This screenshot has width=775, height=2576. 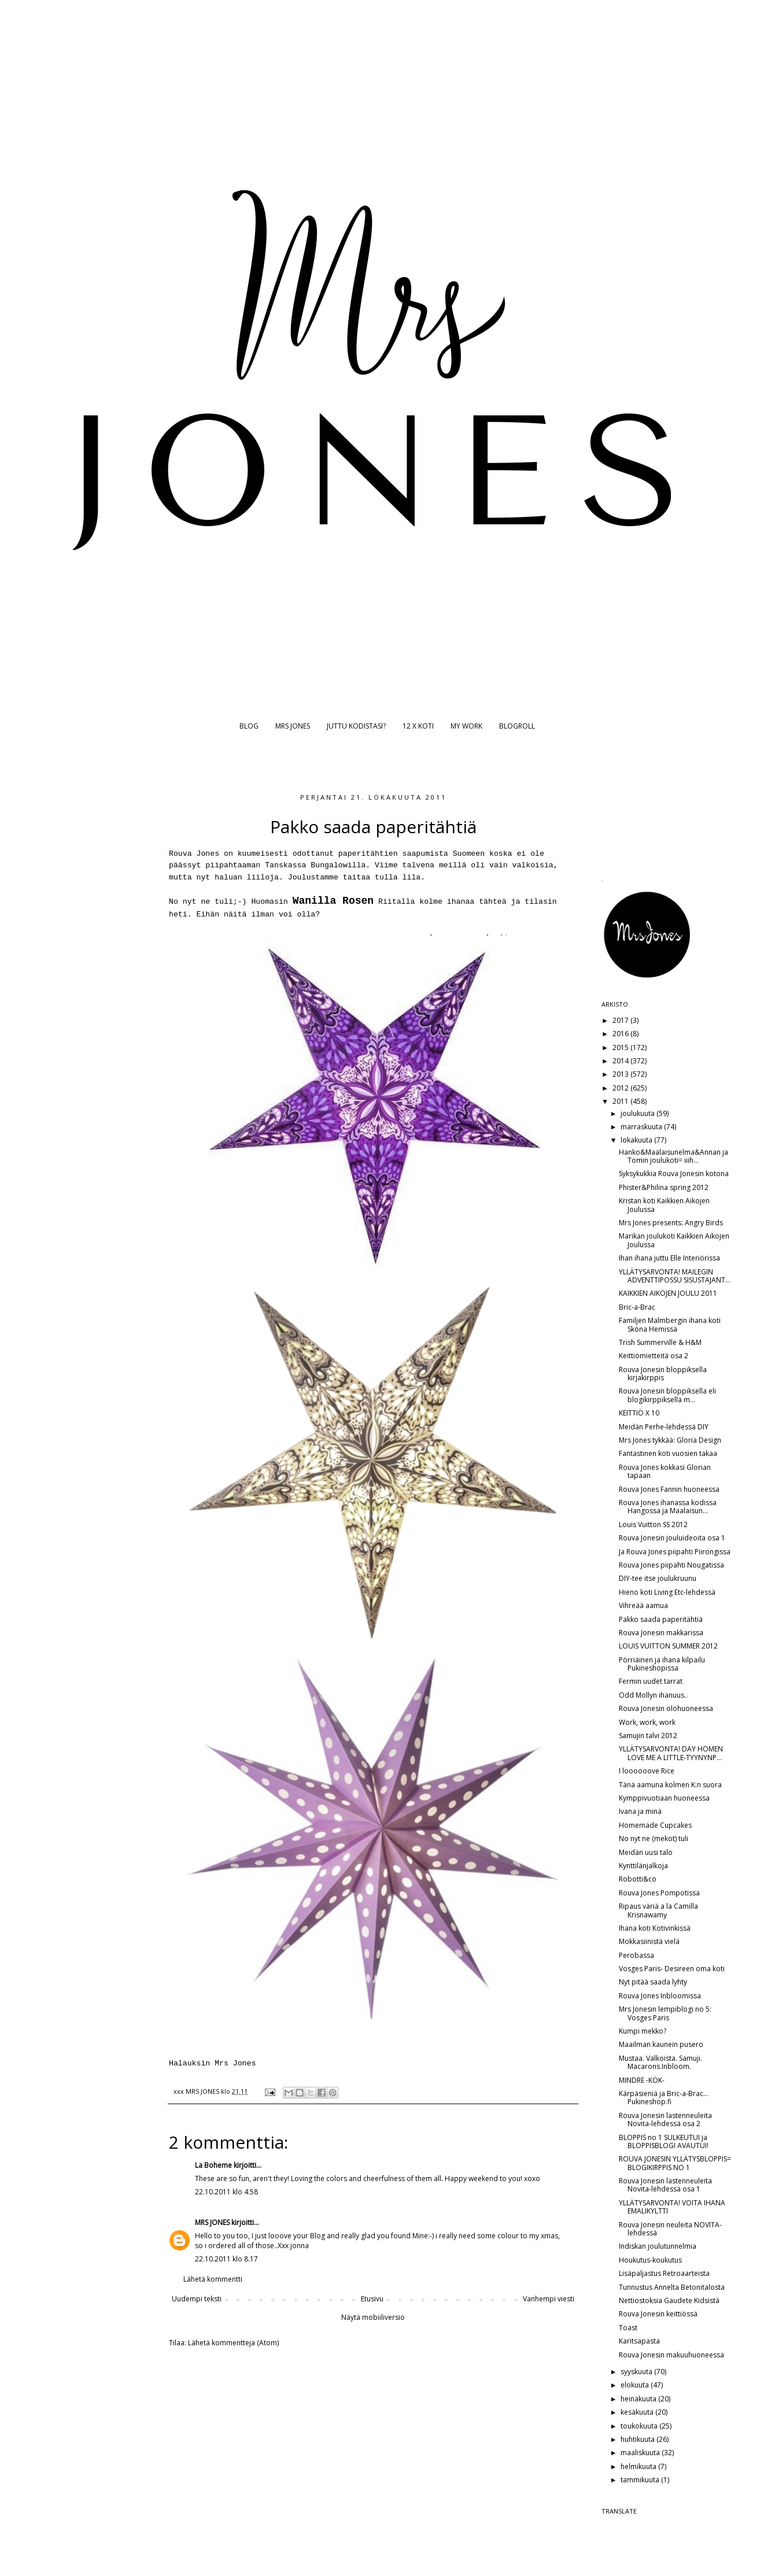 I want to click on Mustaa. Valkoista. Samuji. Macarons.Inbloom., so click(x=660, y=2062).